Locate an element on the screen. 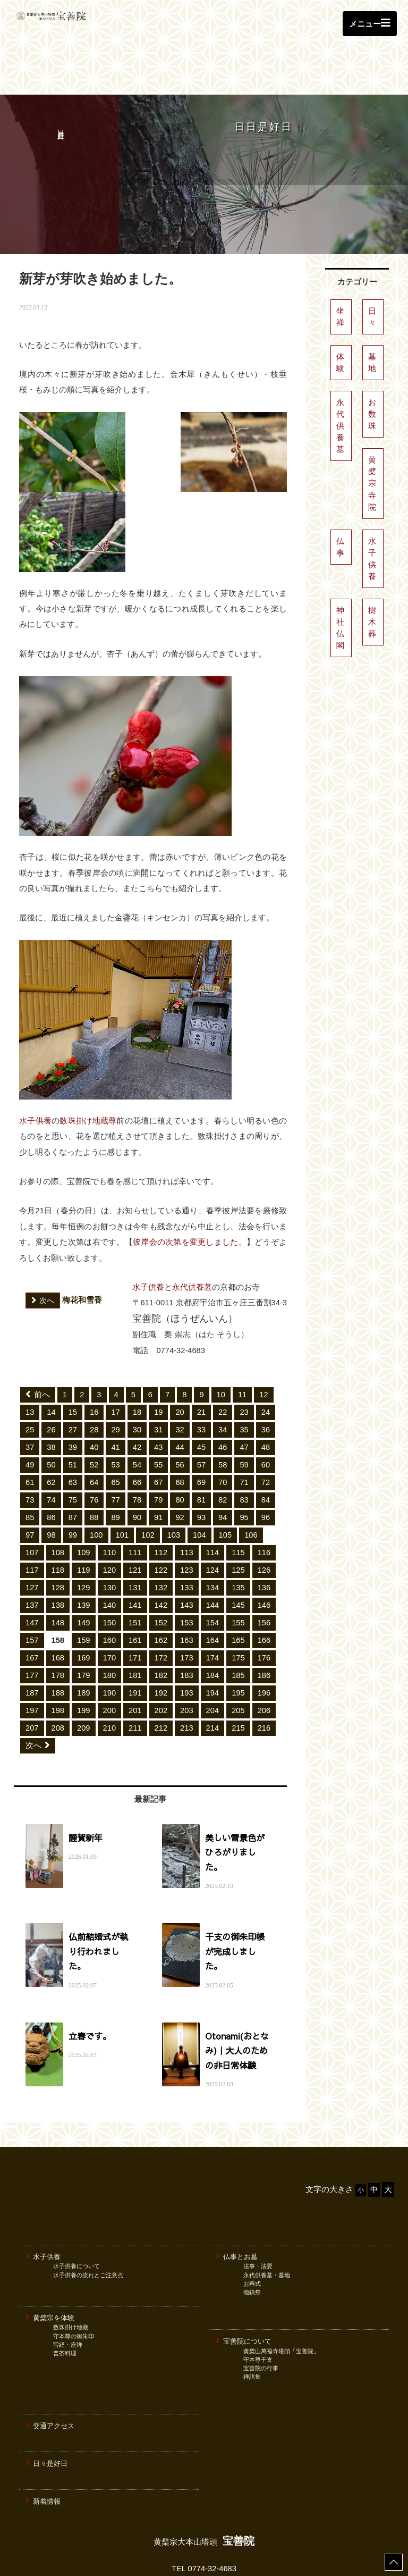 The width and height of the screenshot is (408, 2576). 168 is located at coordinates (58, 1610).